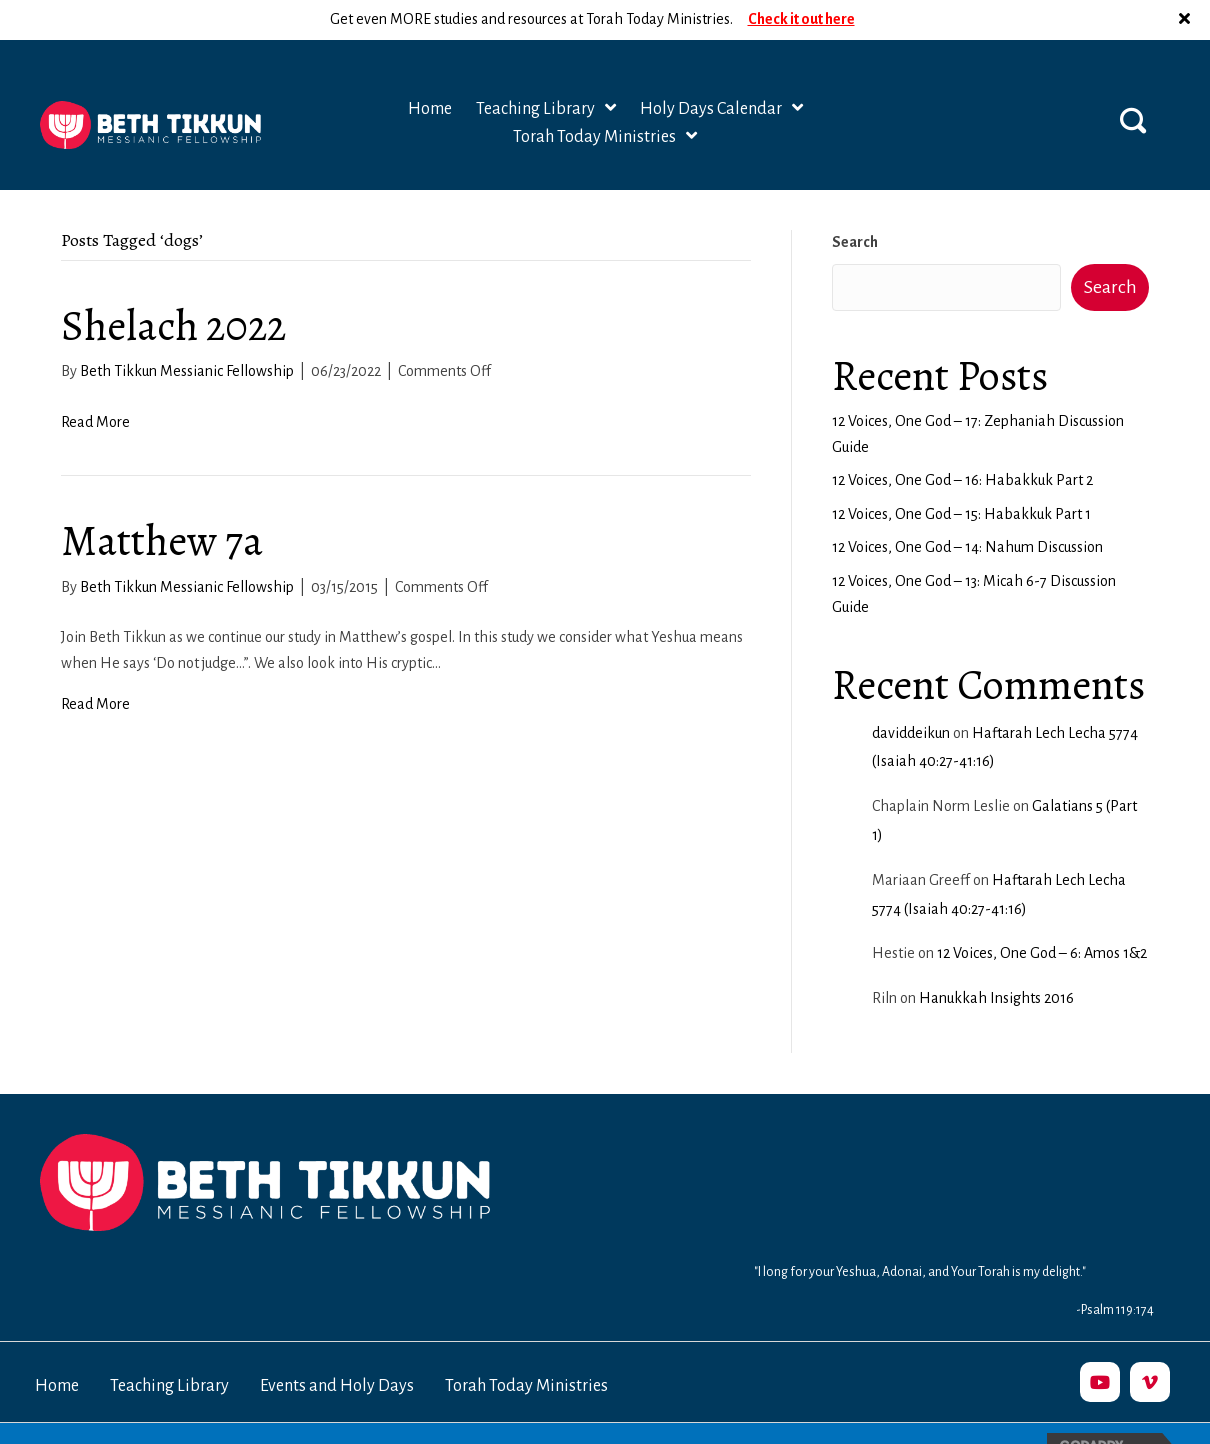 The image size is (1210, 1444). Describe the element at coordinates (173, 285) in the screenshot. I see `Shelach 2022` at that location.